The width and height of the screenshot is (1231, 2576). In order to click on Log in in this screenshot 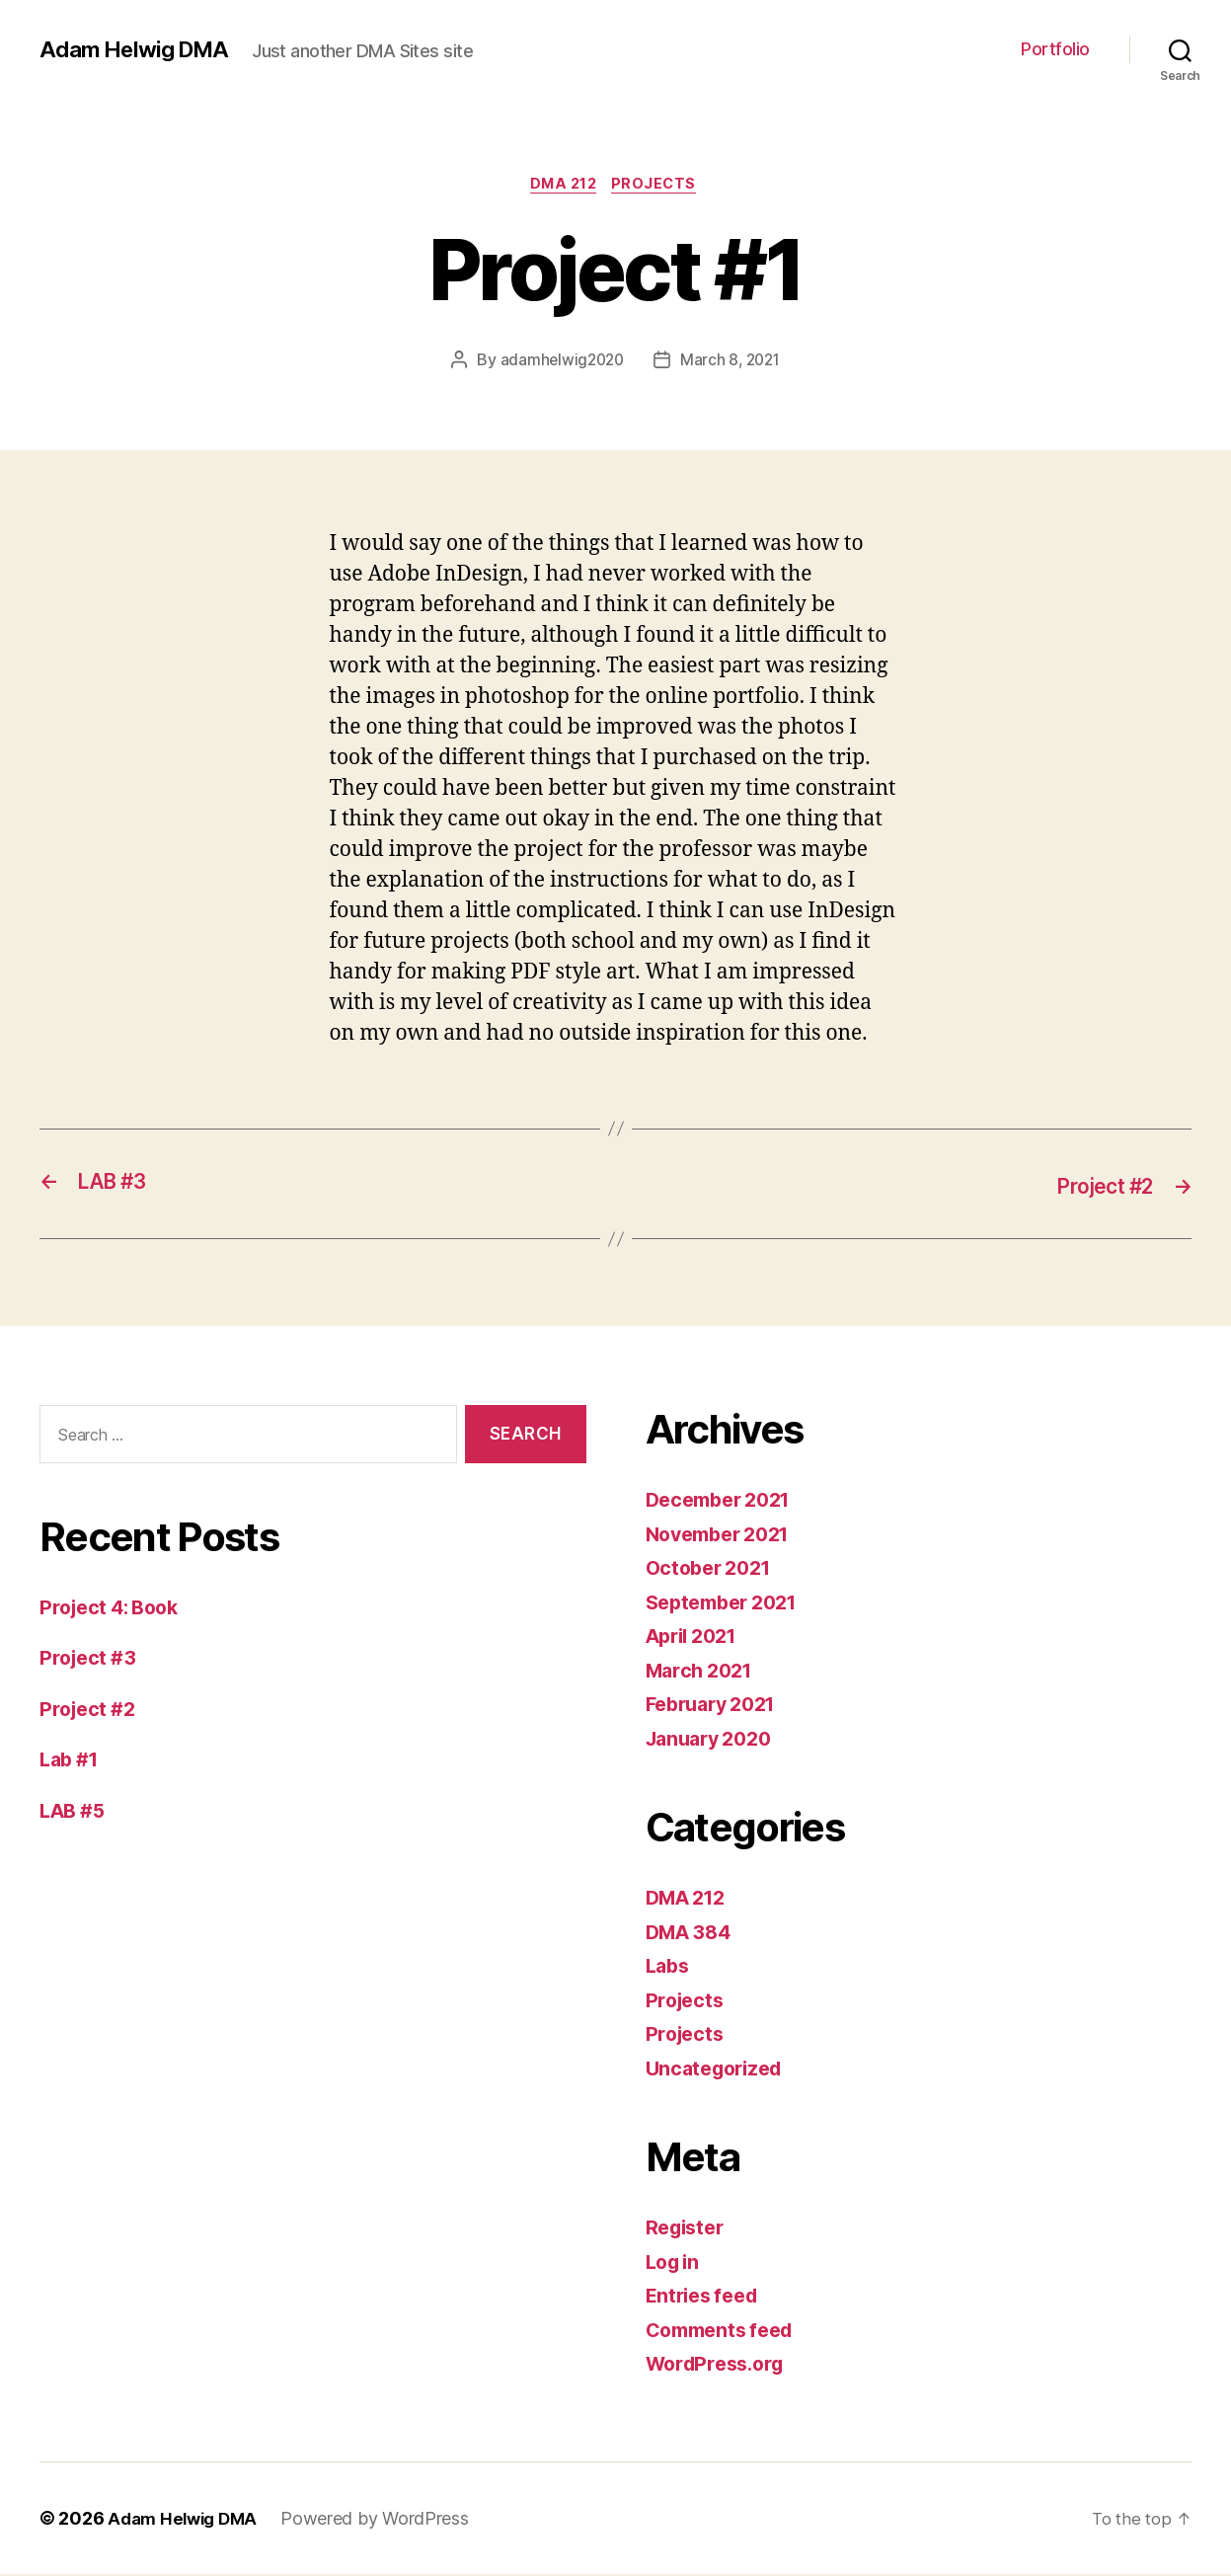, I will do `click(675, 2263)`.